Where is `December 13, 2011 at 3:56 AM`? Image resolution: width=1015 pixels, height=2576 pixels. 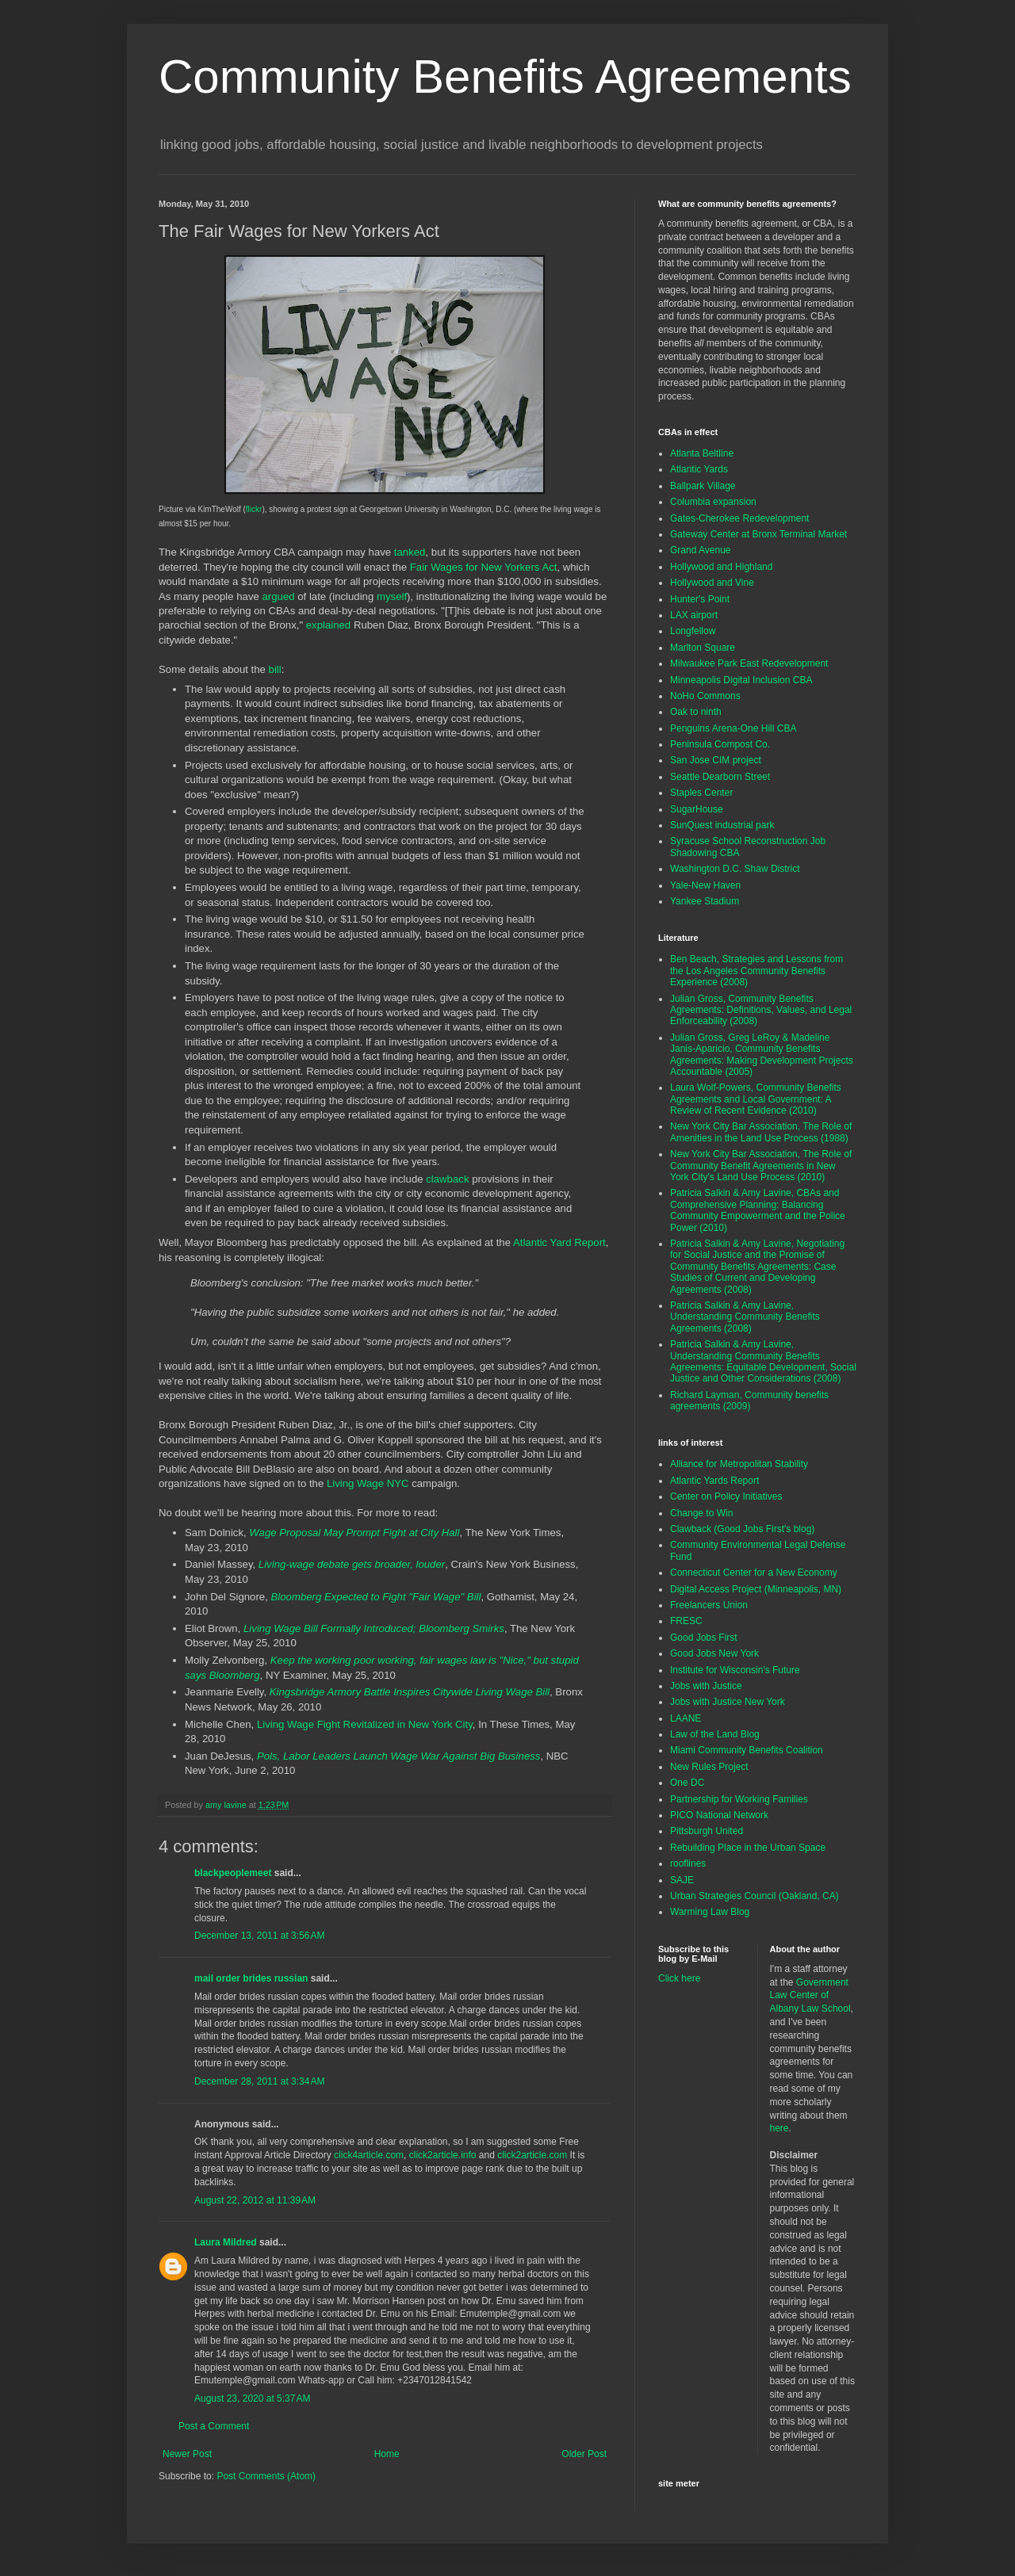
December 13, 2011 at 3:56 AM is located at coordinates (259, 1935).